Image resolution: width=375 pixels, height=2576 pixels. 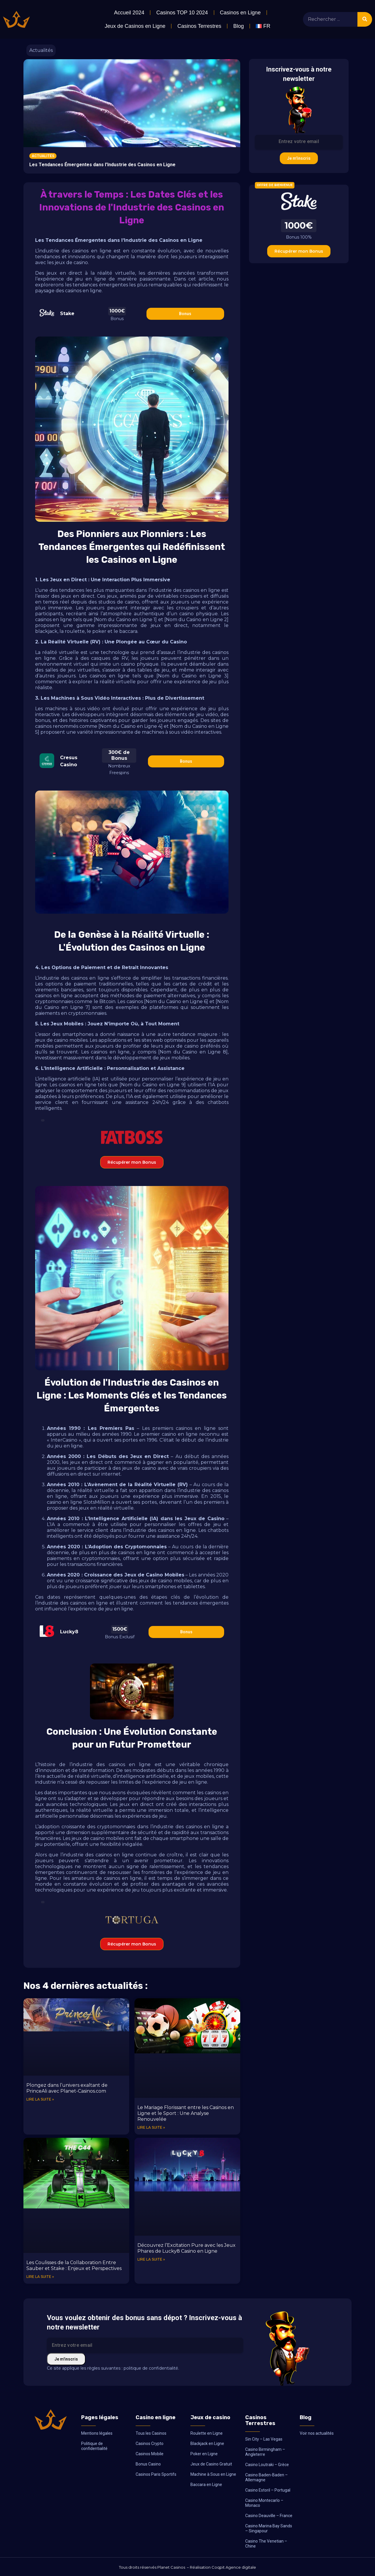 What do you see at coordinates (182, 13) in the screenshot?
I see `Casinos TOP 10 2024` at bounding box center [182, 13].